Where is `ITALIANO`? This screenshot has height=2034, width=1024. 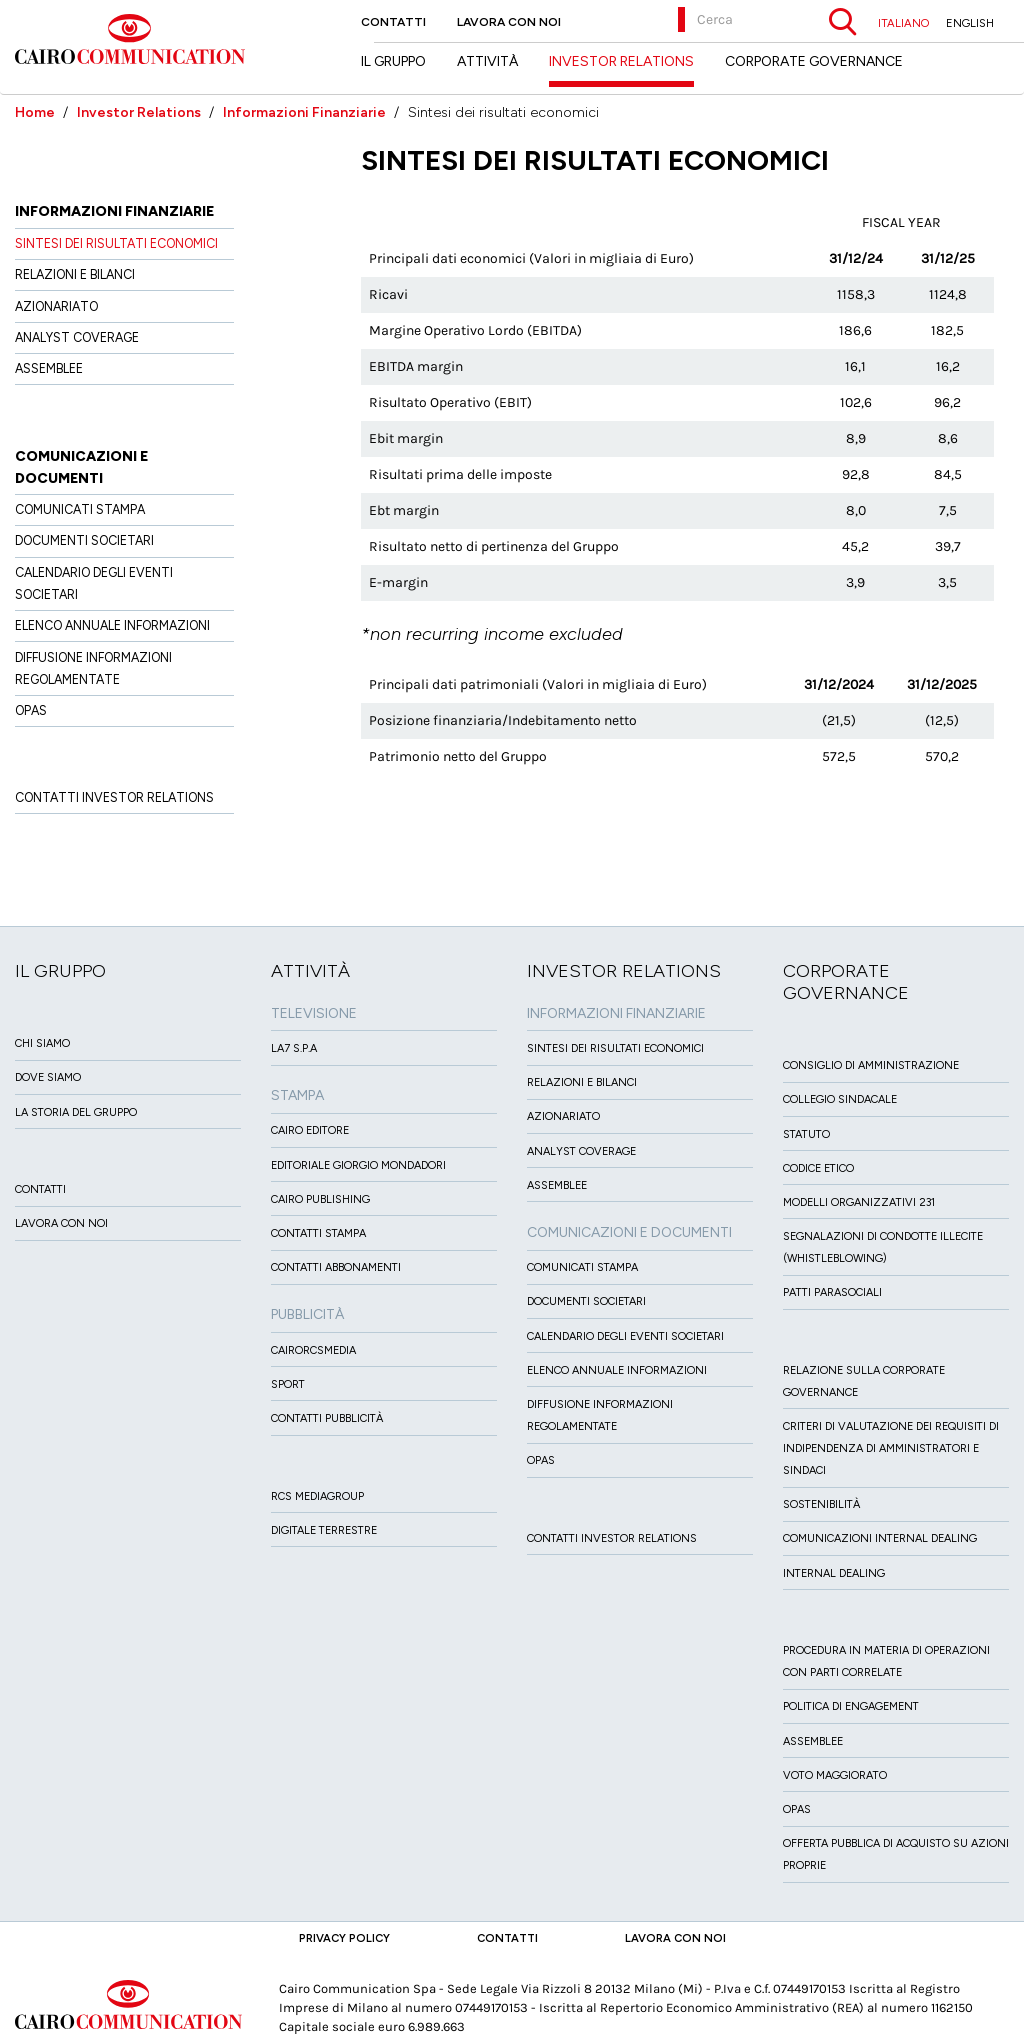
ITALIANO is located at coordinates (903, 23).